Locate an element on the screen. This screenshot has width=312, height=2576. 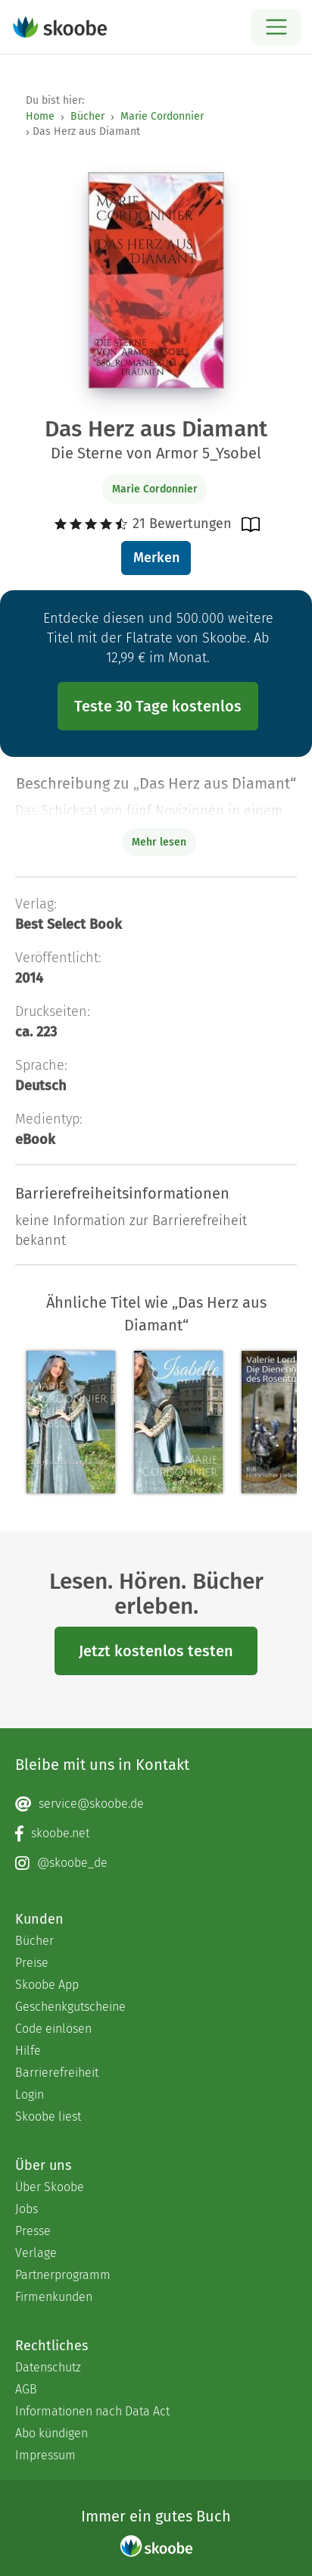
[Open menu] is located at coordinates (276, 27).